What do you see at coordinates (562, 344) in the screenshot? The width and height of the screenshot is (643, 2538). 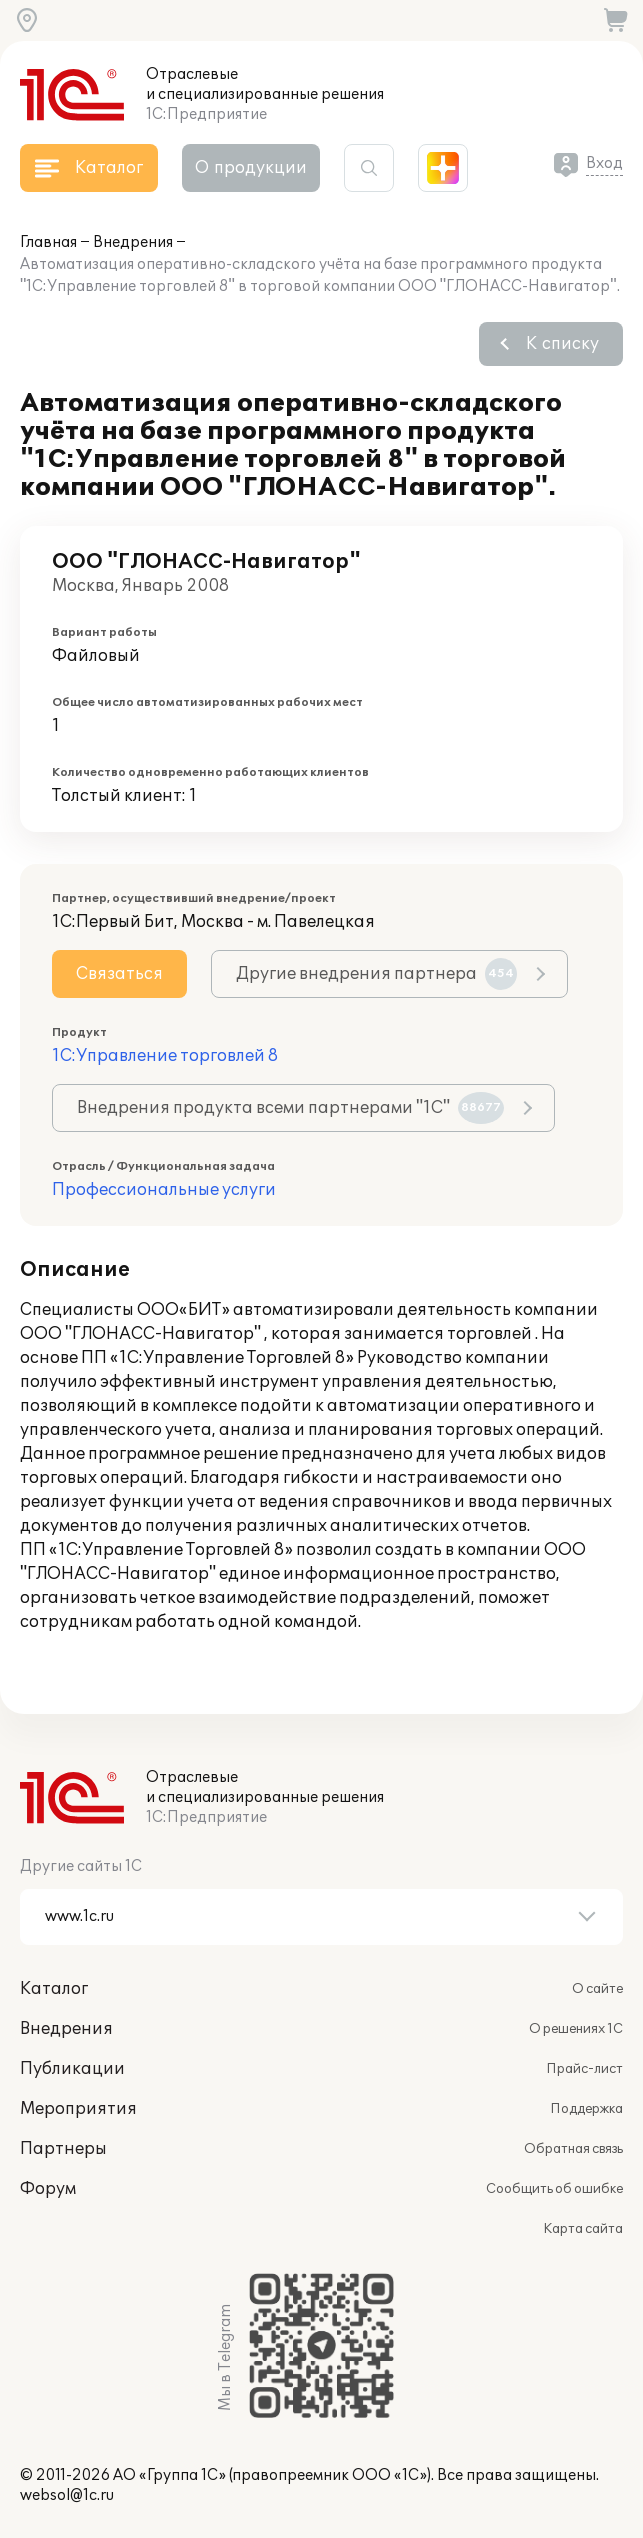 I see `К списку` at bounding box center [562, 344].